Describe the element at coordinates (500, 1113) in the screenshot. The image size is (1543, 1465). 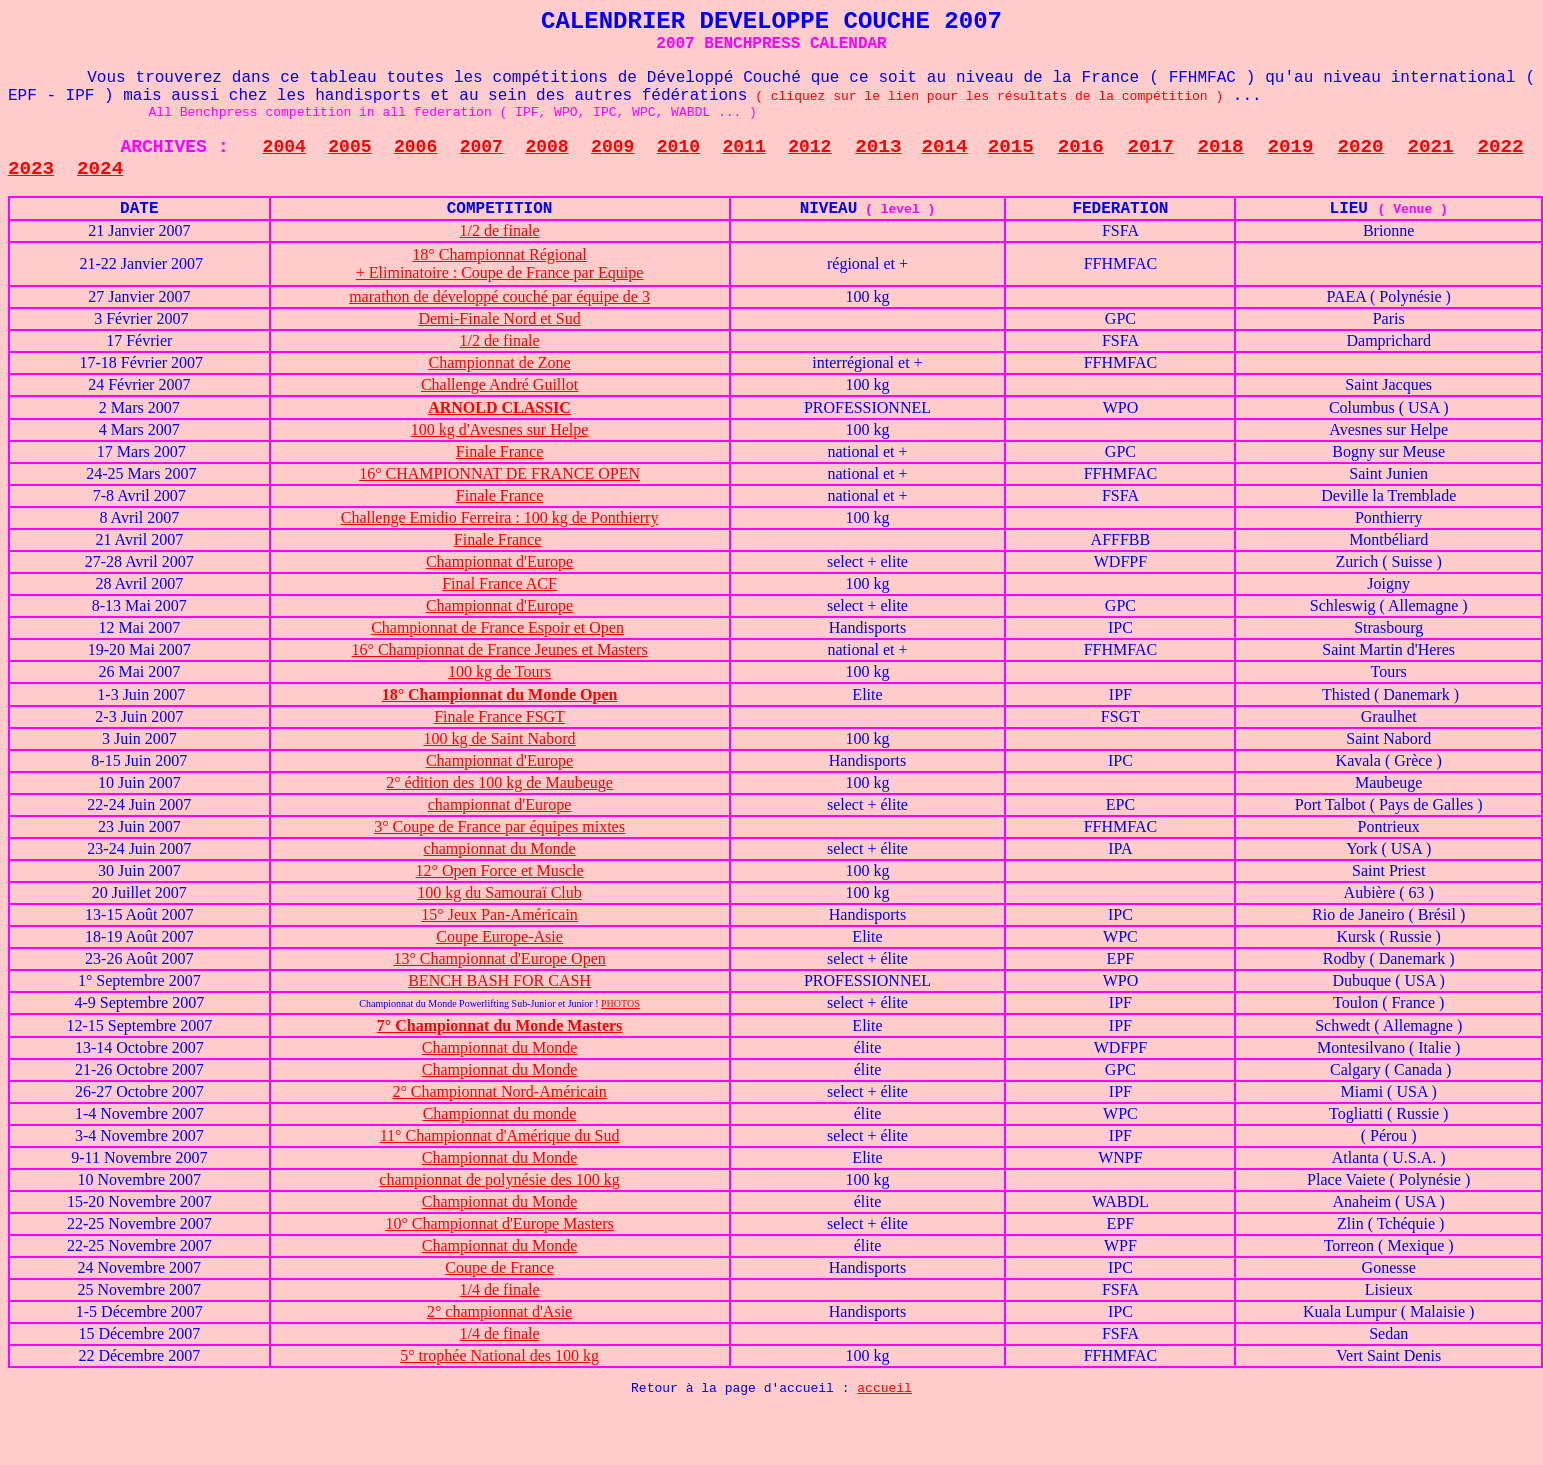
I see `Championnat du monde` at that location.